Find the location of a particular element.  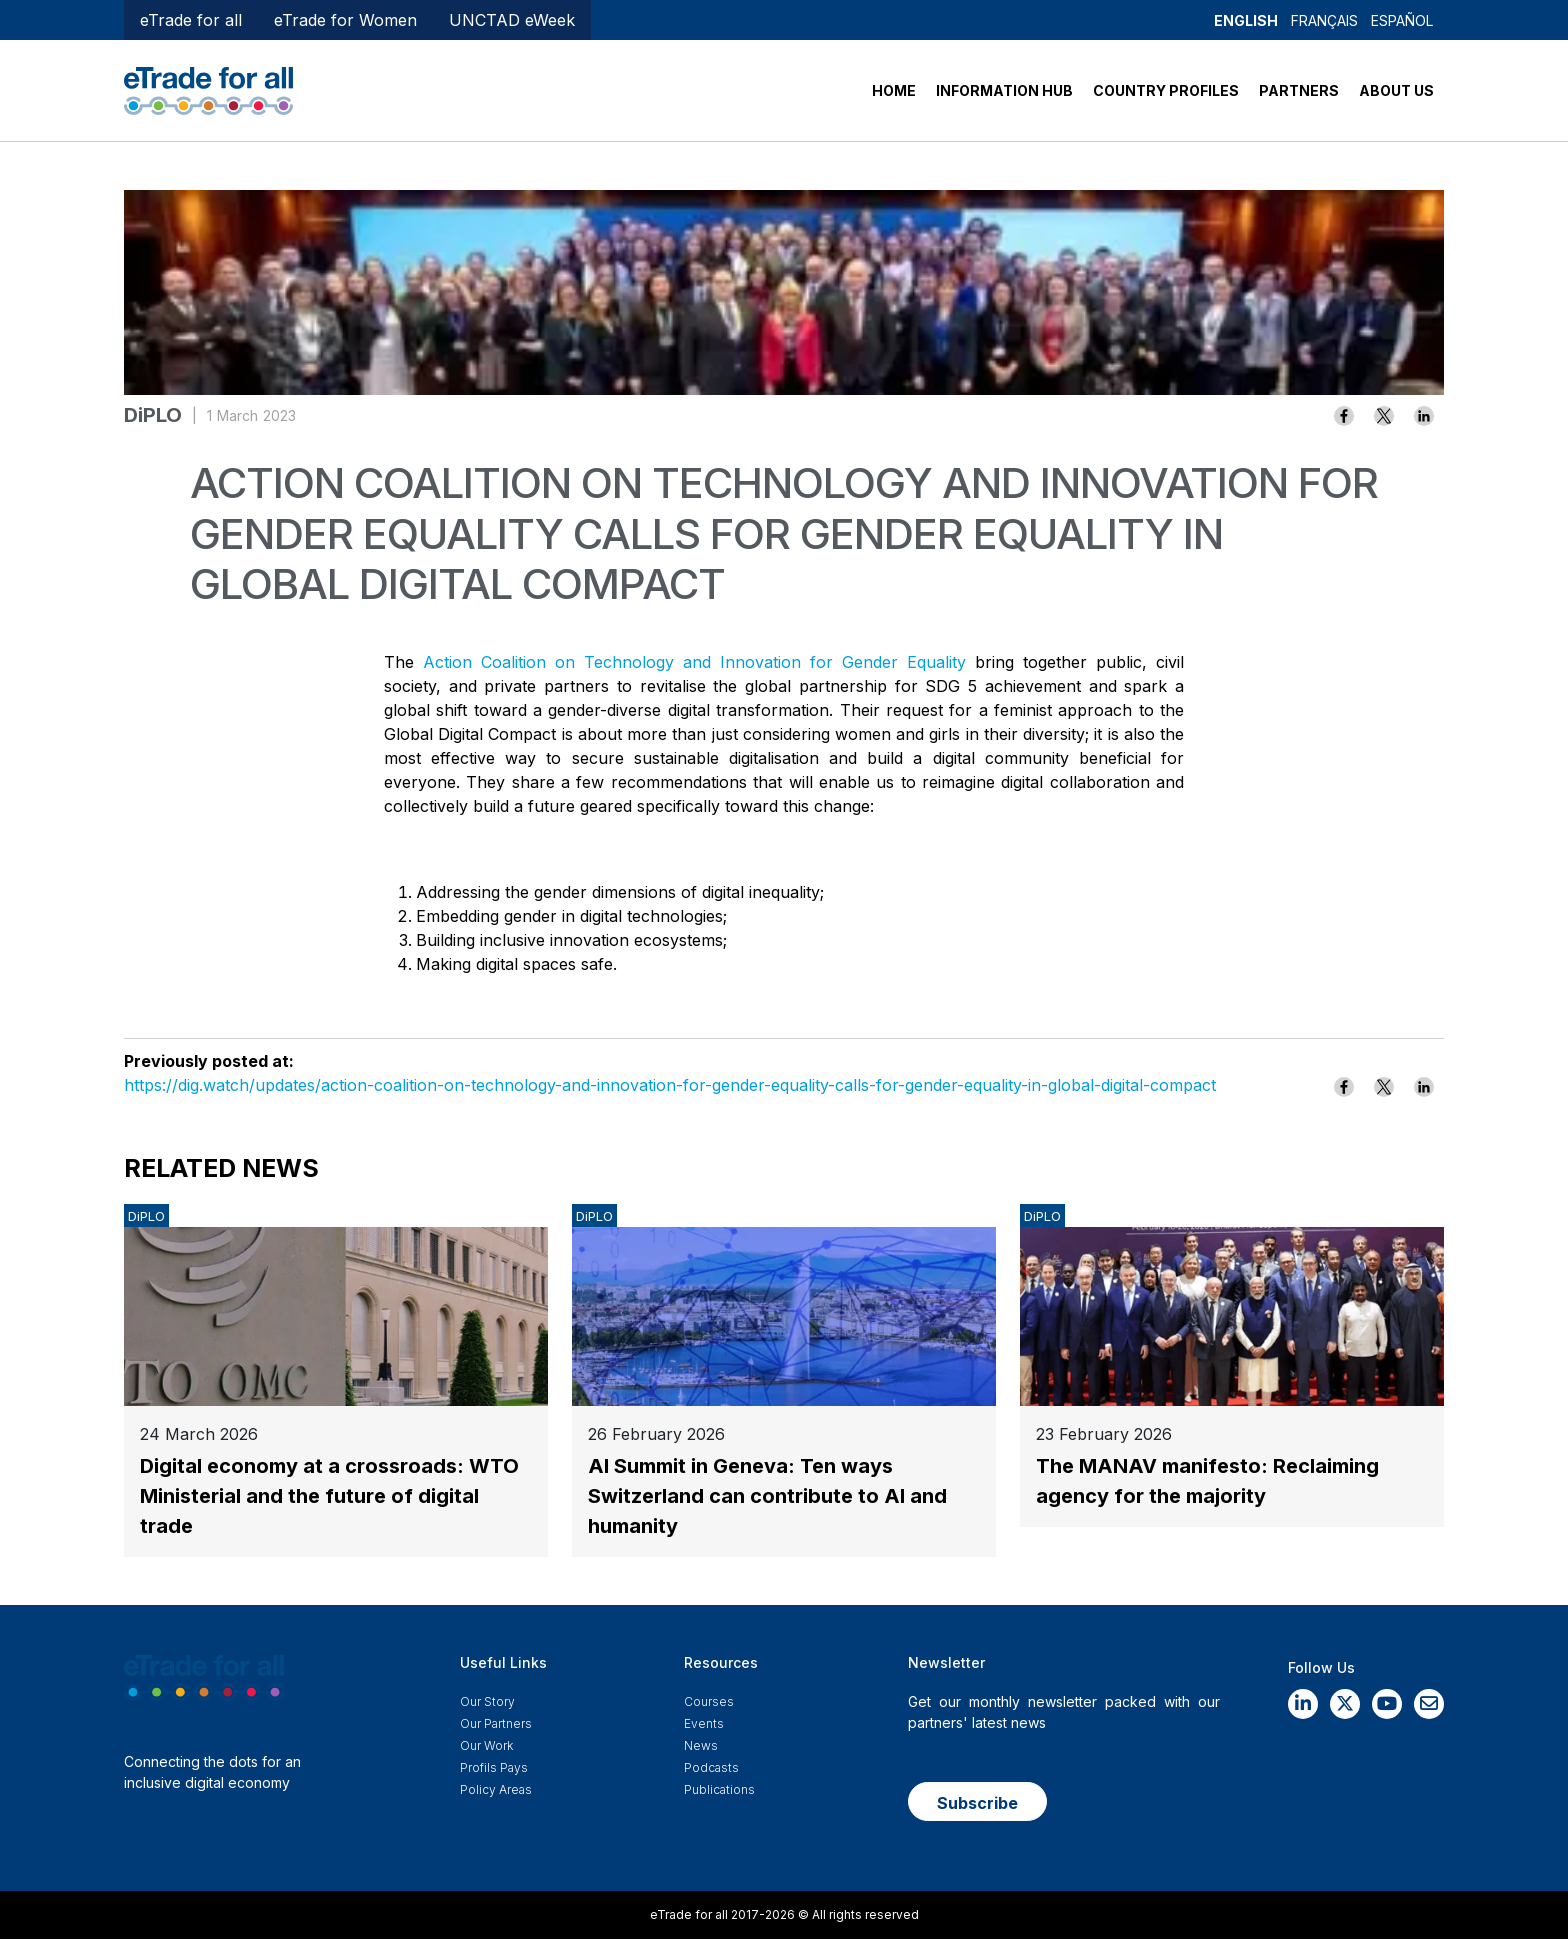

News is located at coordinates (701, 1745).